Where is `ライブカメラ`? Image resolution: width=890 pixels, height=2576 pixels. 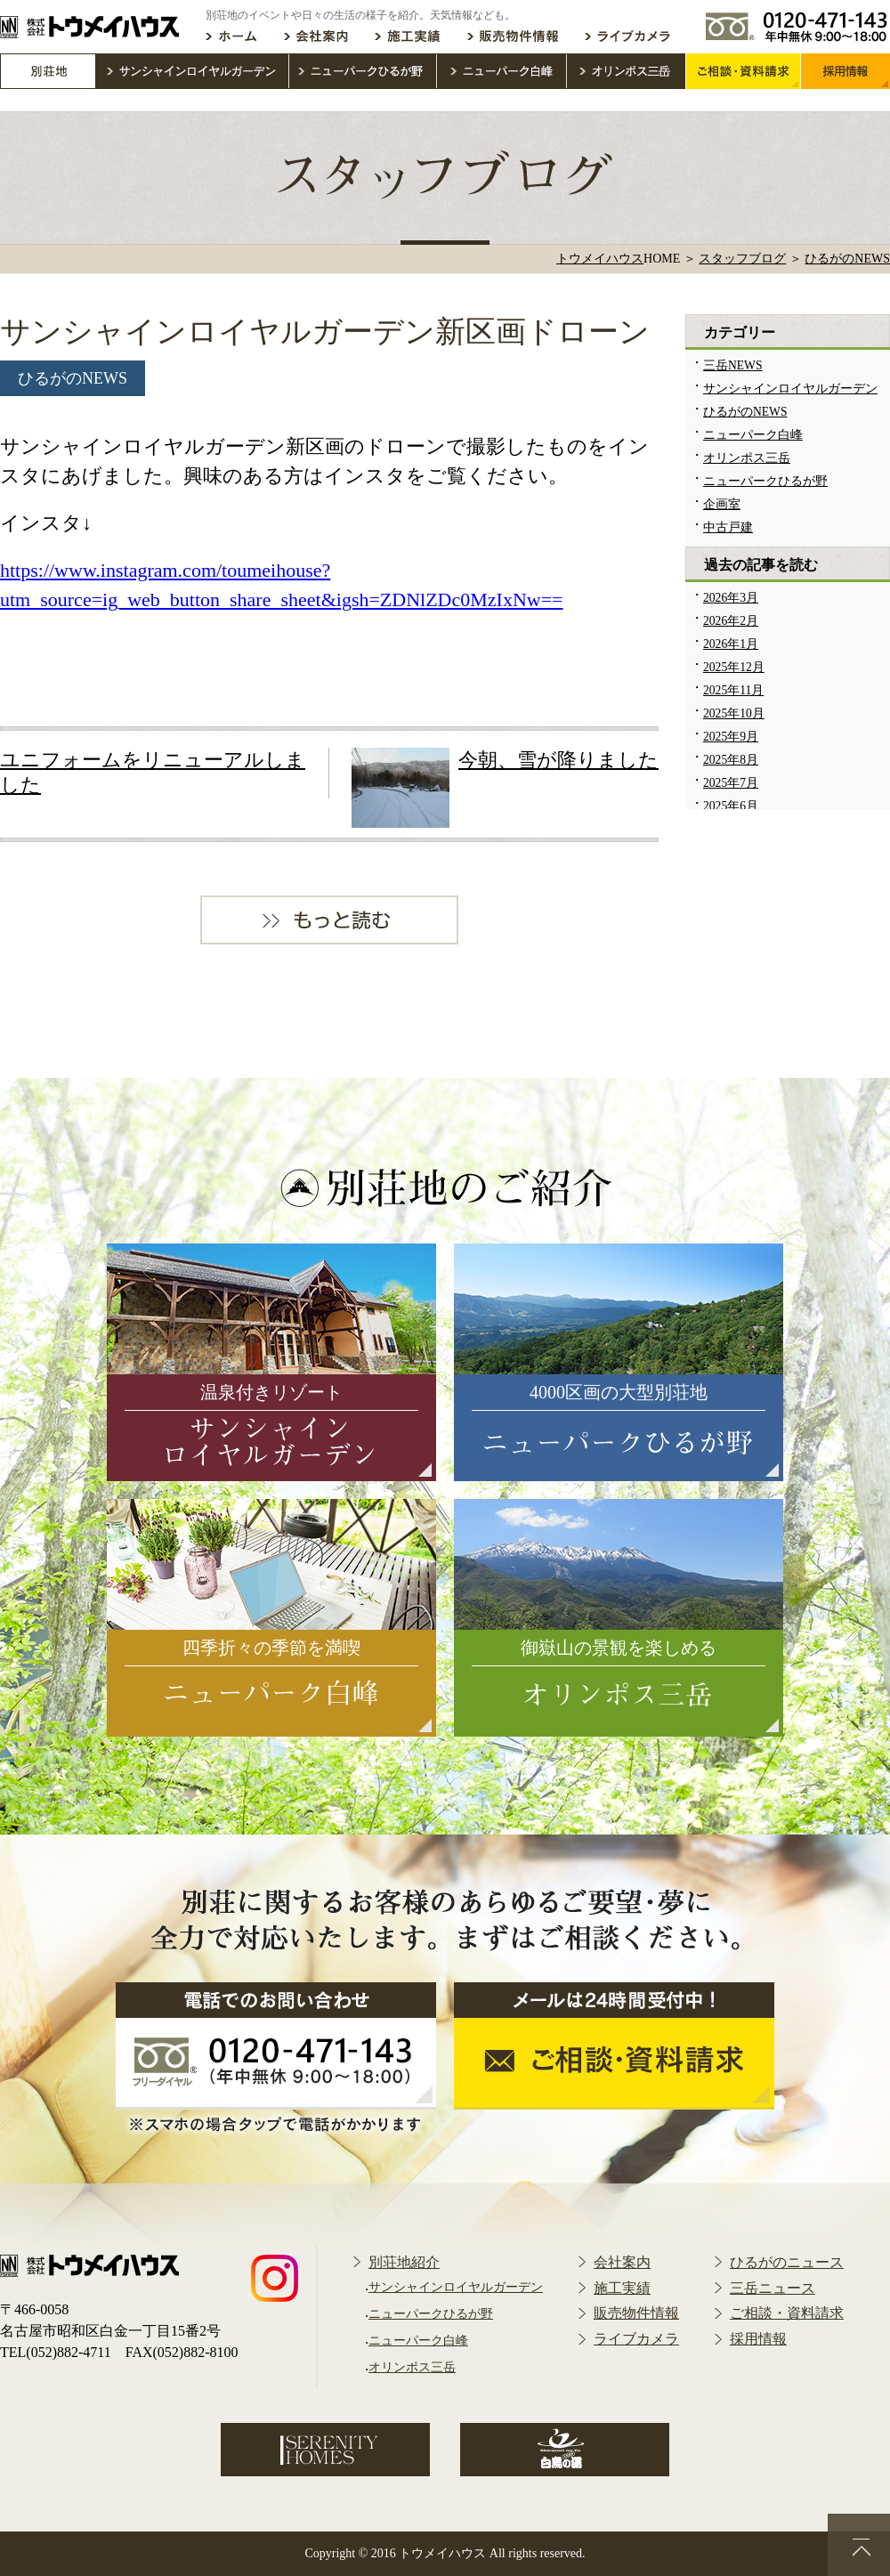
ライブカメラ is located at coordinates (636, 2338).